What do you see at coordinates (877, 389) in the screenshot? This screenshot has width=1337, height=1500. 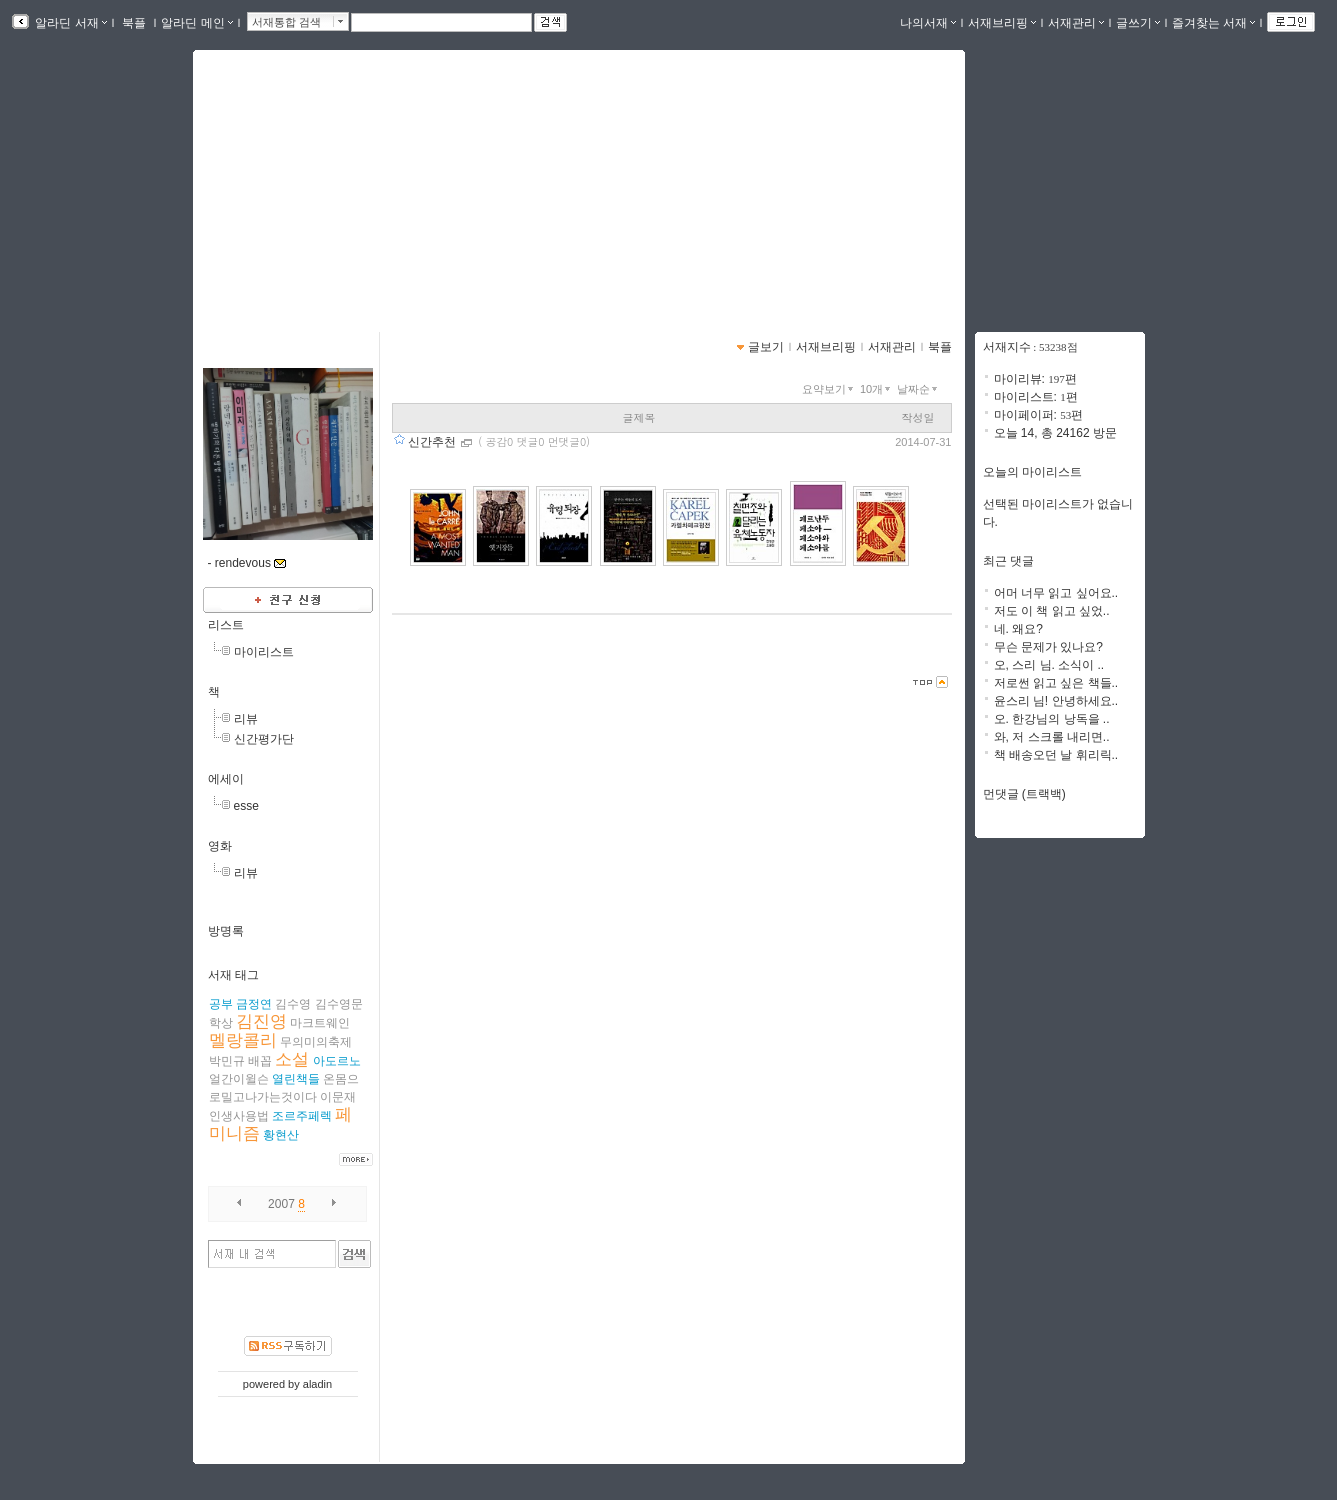 I see `10개` at bounding box center [877, 389].